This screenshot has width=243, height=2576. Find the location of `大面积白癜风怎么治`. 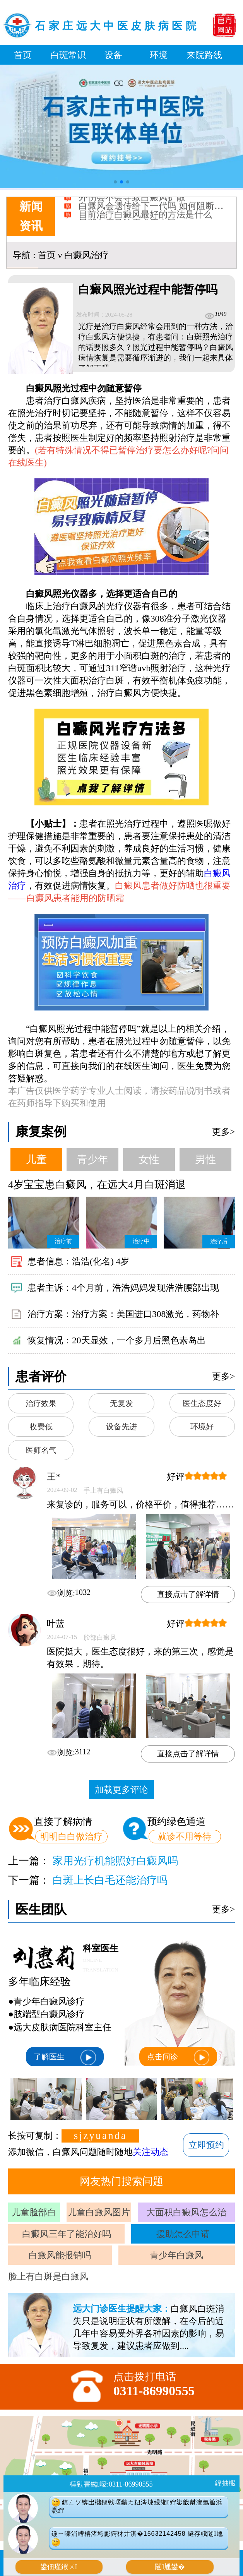

大面积白癜风怎么治 is located at coordinates (186, 2212).